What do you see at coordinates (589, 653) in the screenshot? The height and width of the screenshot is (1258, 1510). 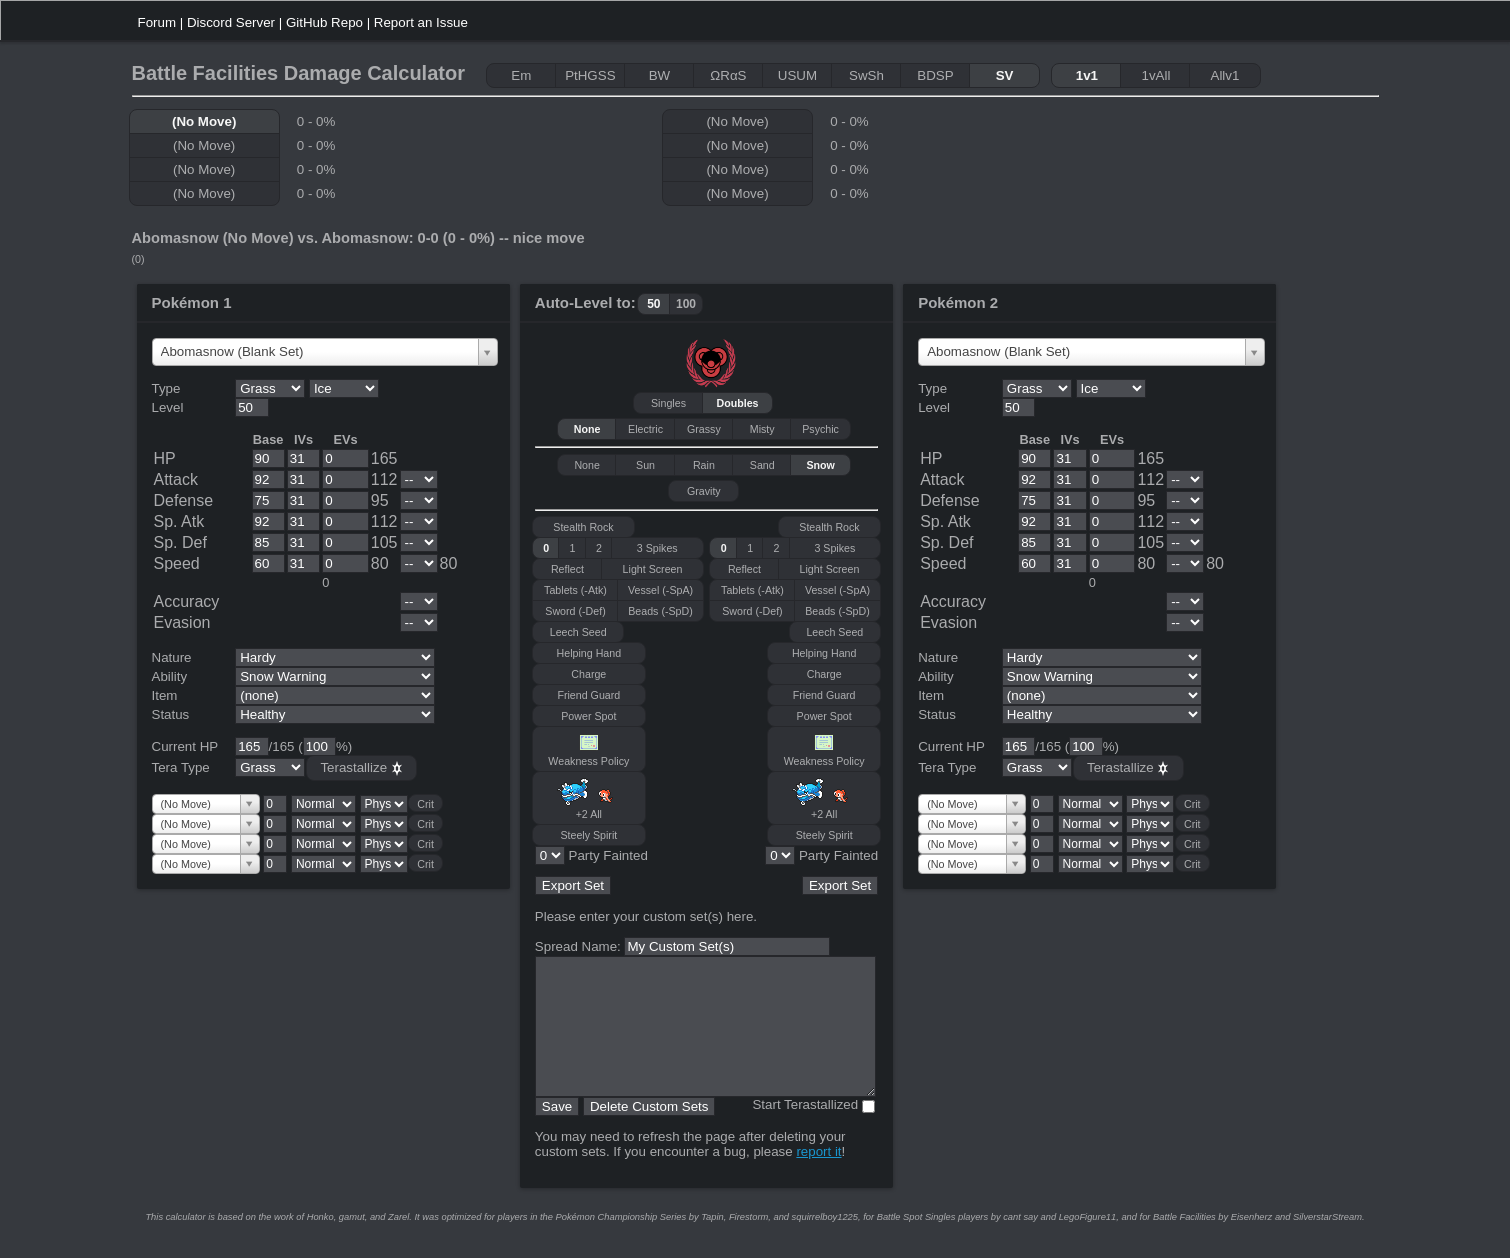 I see `Helping Hand` at bounding box center [589, 653].